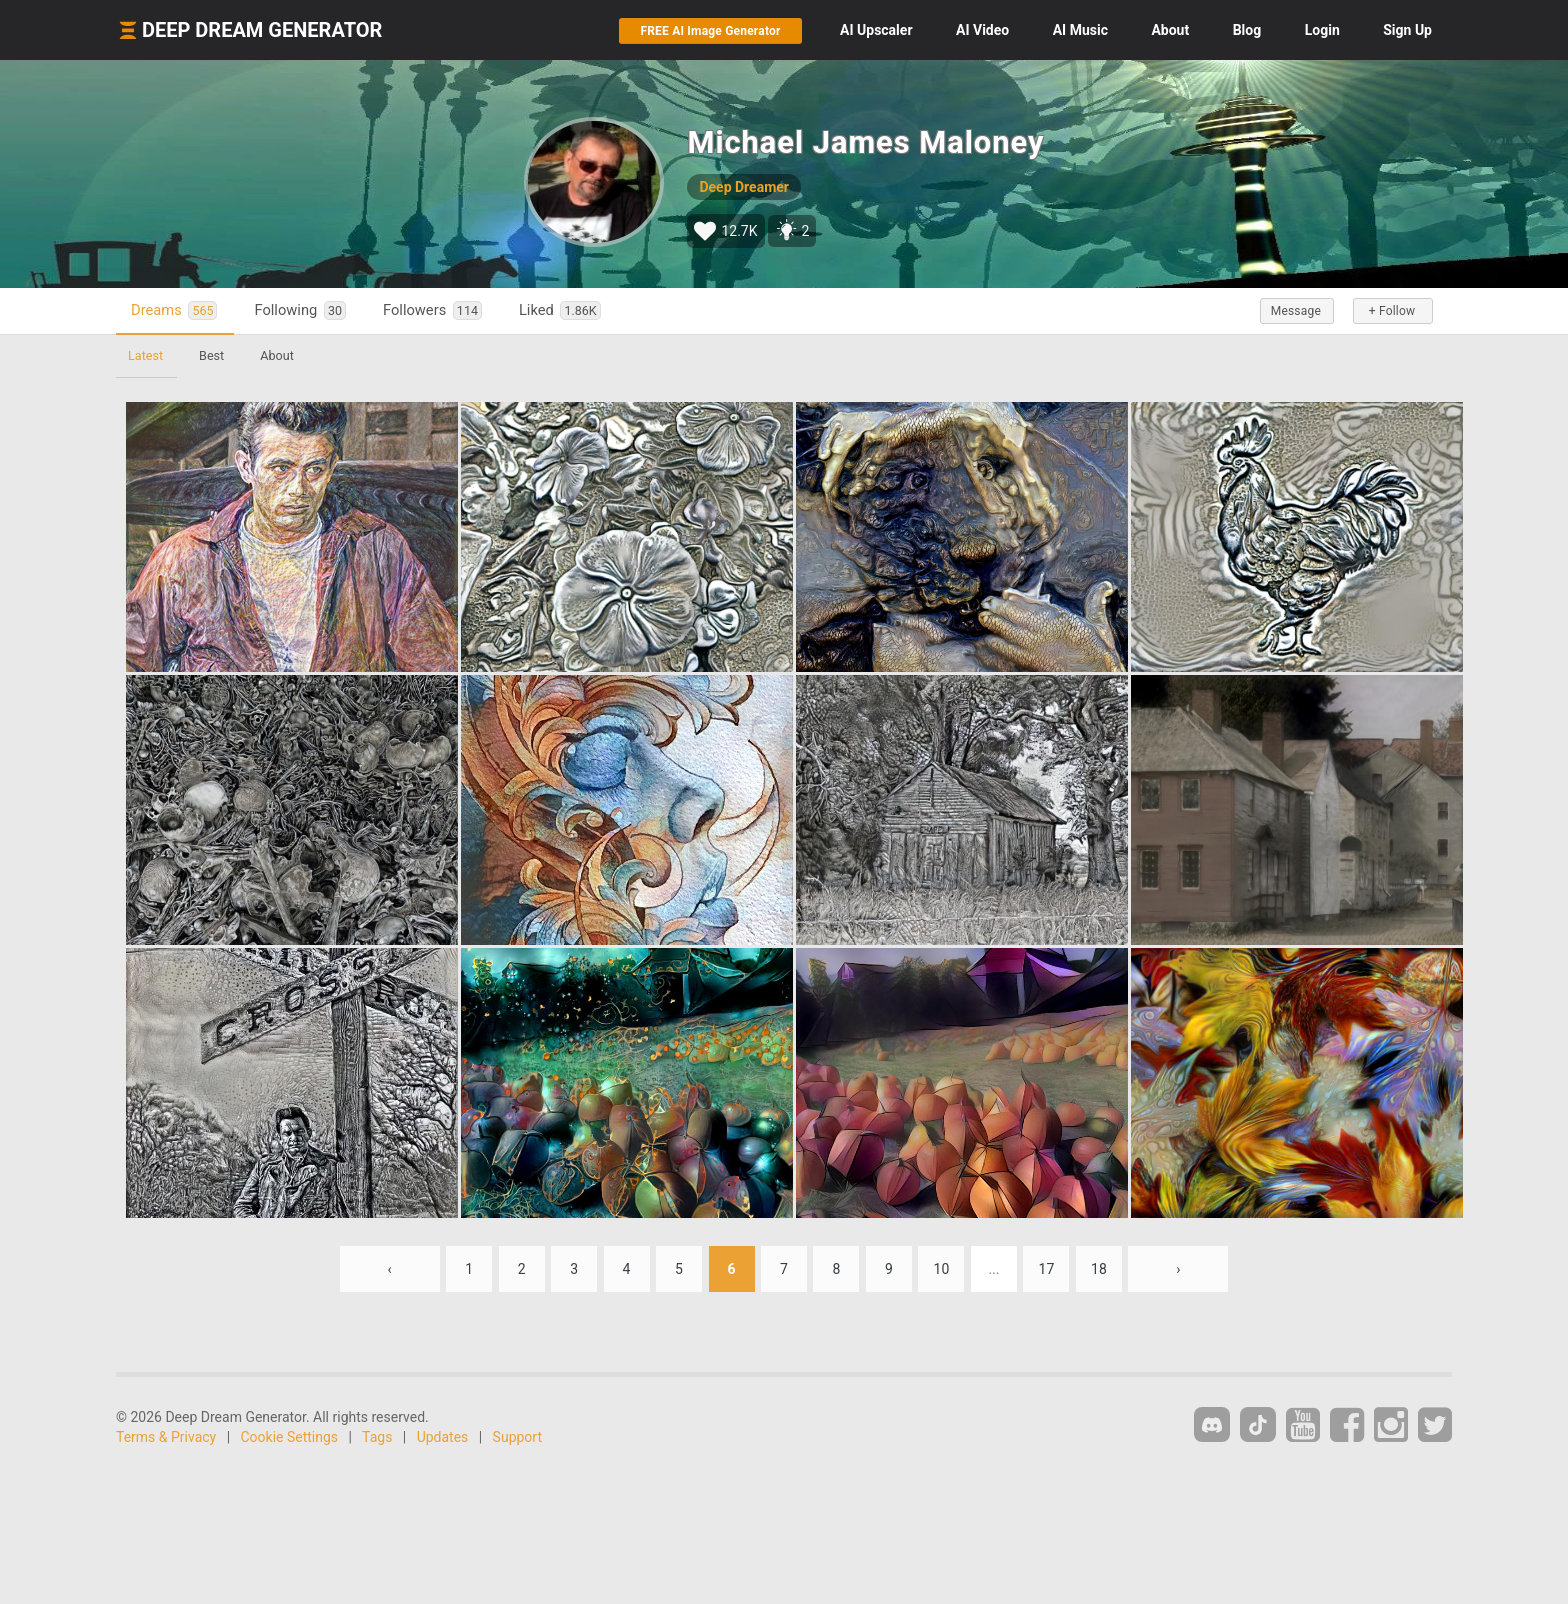  Describe the element at coordinates (174, 310) in the screenshot. I see `Dreams` at that location.